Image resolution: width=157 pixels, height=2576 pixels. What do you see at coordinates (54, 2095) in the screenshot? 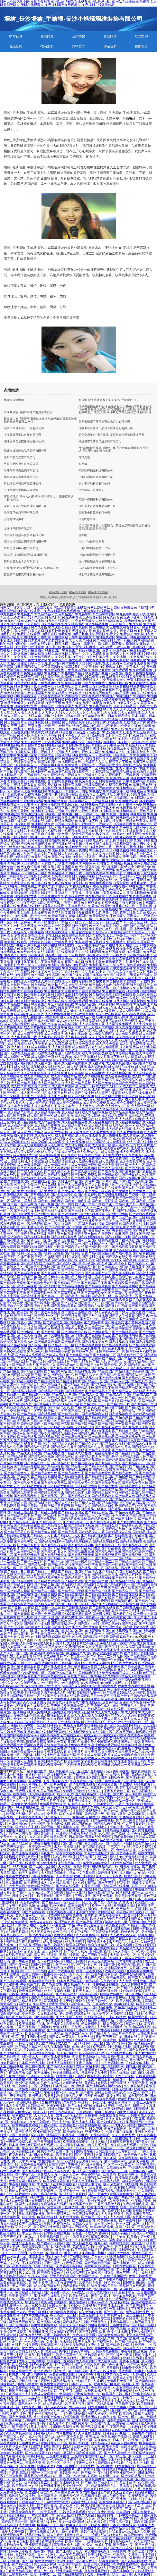
I see `另类日韩欧美` at bounding box center [54, 2095].